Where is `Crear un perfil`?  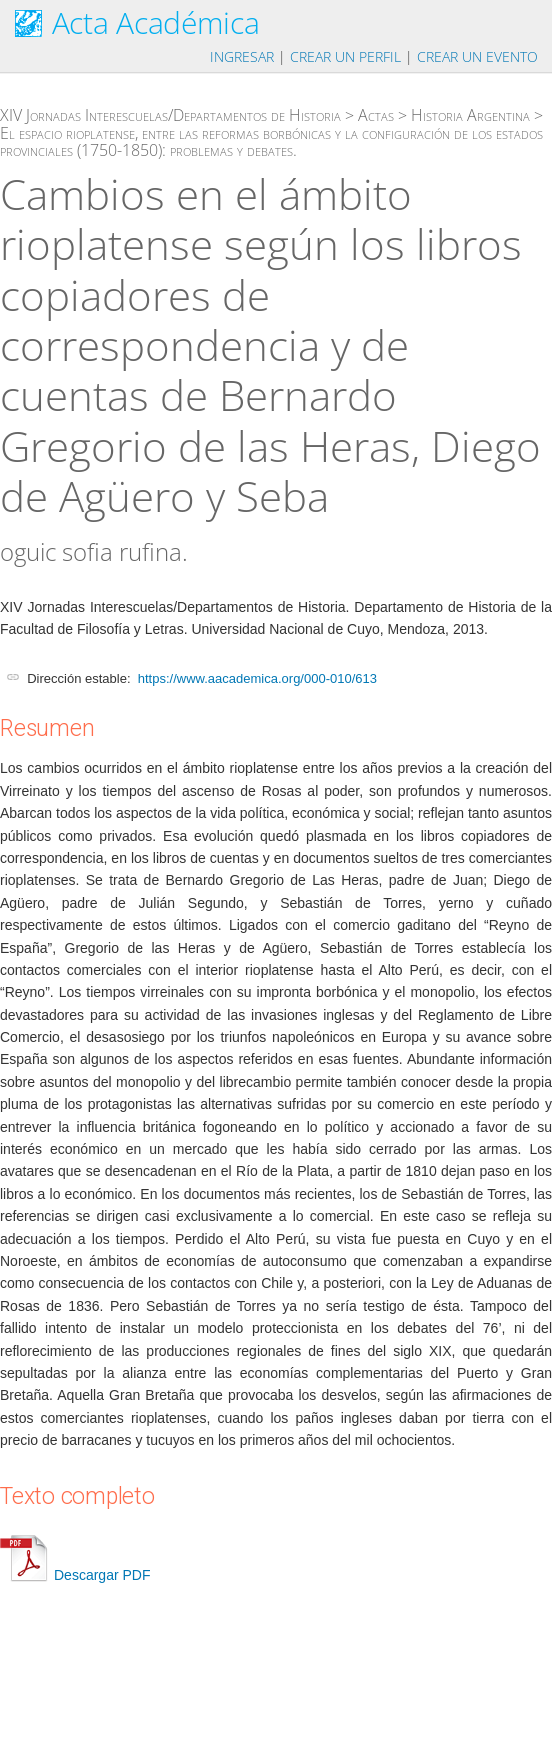
Crear un perfil is located at coordinates (345, 56).